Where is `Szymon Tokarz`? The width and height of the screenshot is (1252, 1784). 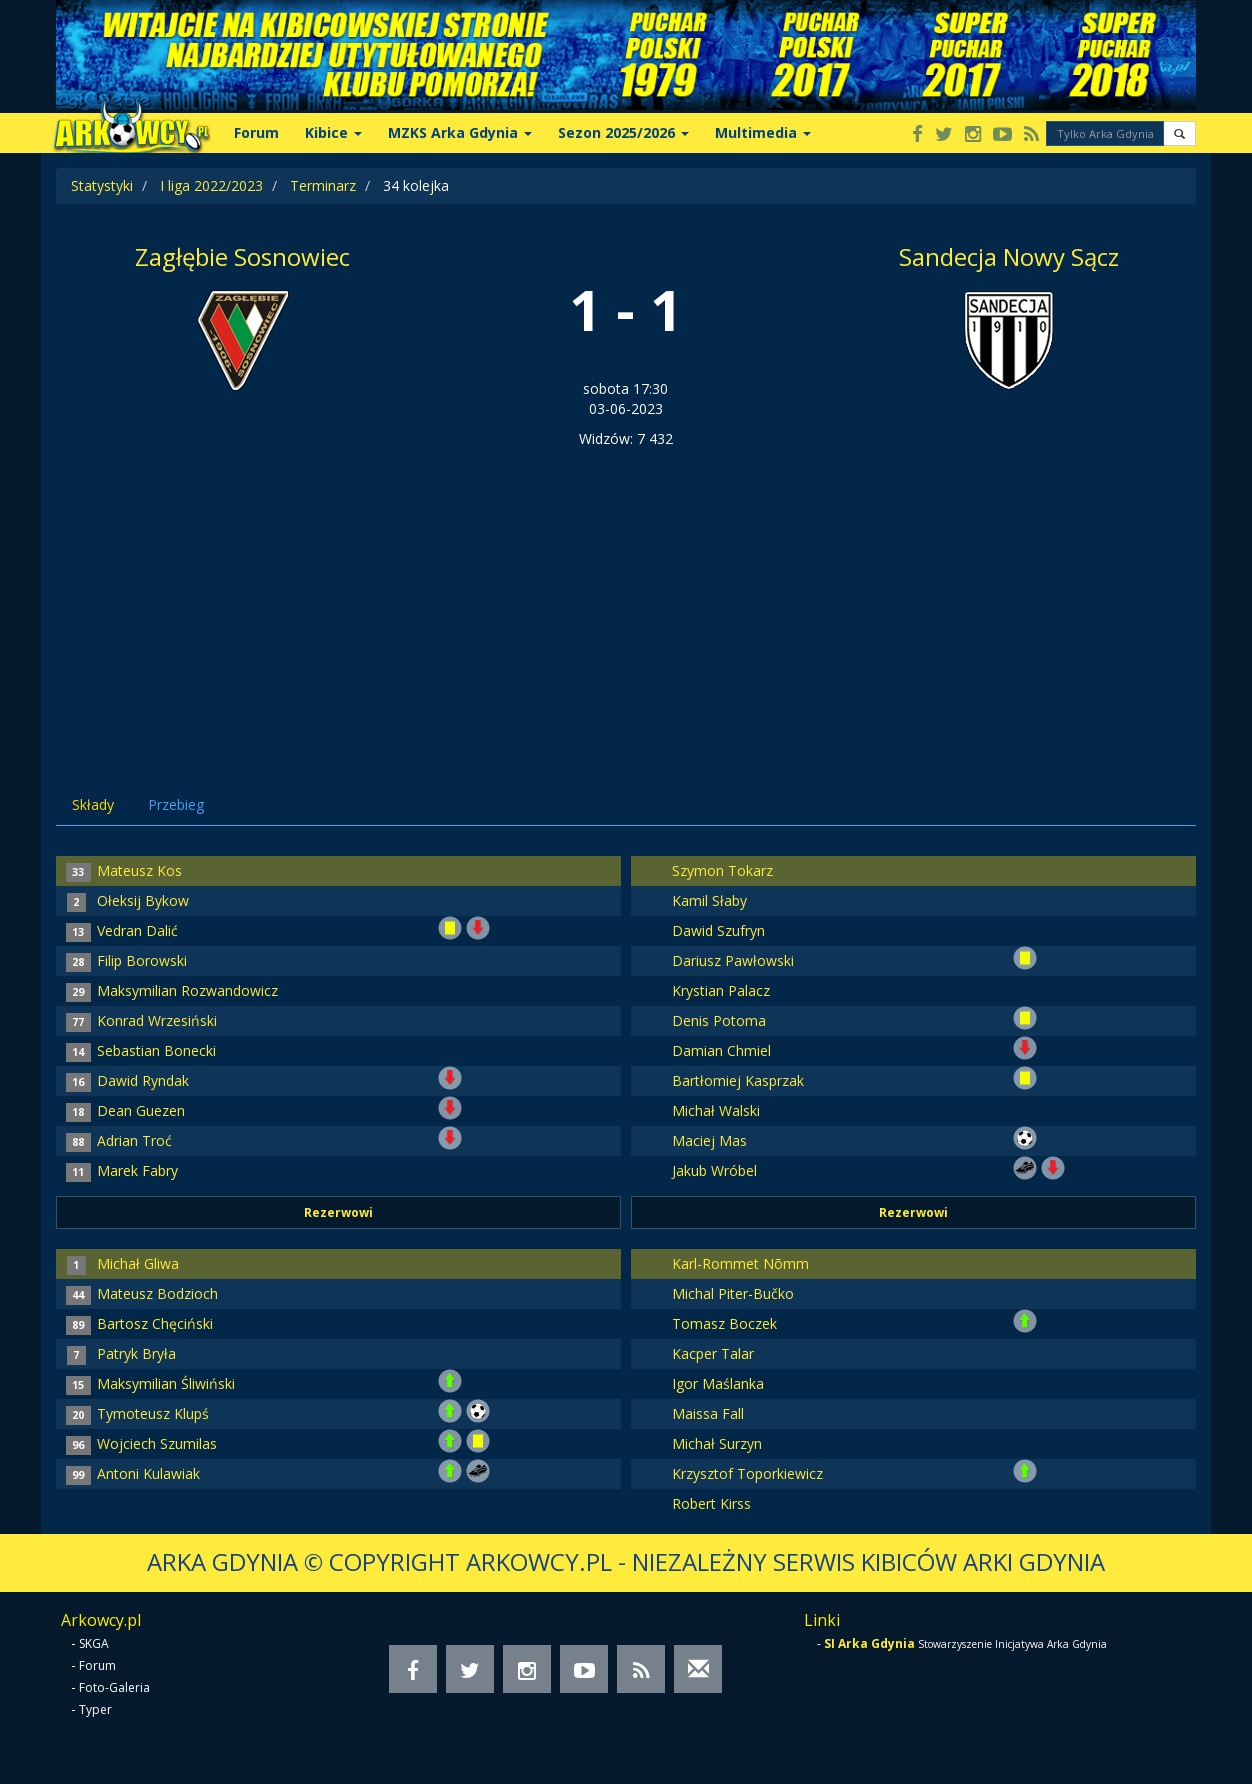 Szymon Tokarz is located at coordinates (722, 870).